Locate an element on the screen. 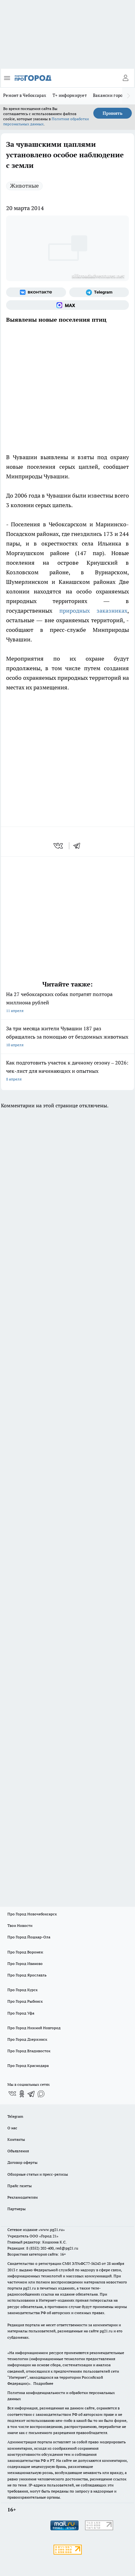 This screenshot has width=135, height=2576. За три месяца жители Чувашии 187 раз обращались за помощью от бездомных животных is located at coordinates (67, 1037).